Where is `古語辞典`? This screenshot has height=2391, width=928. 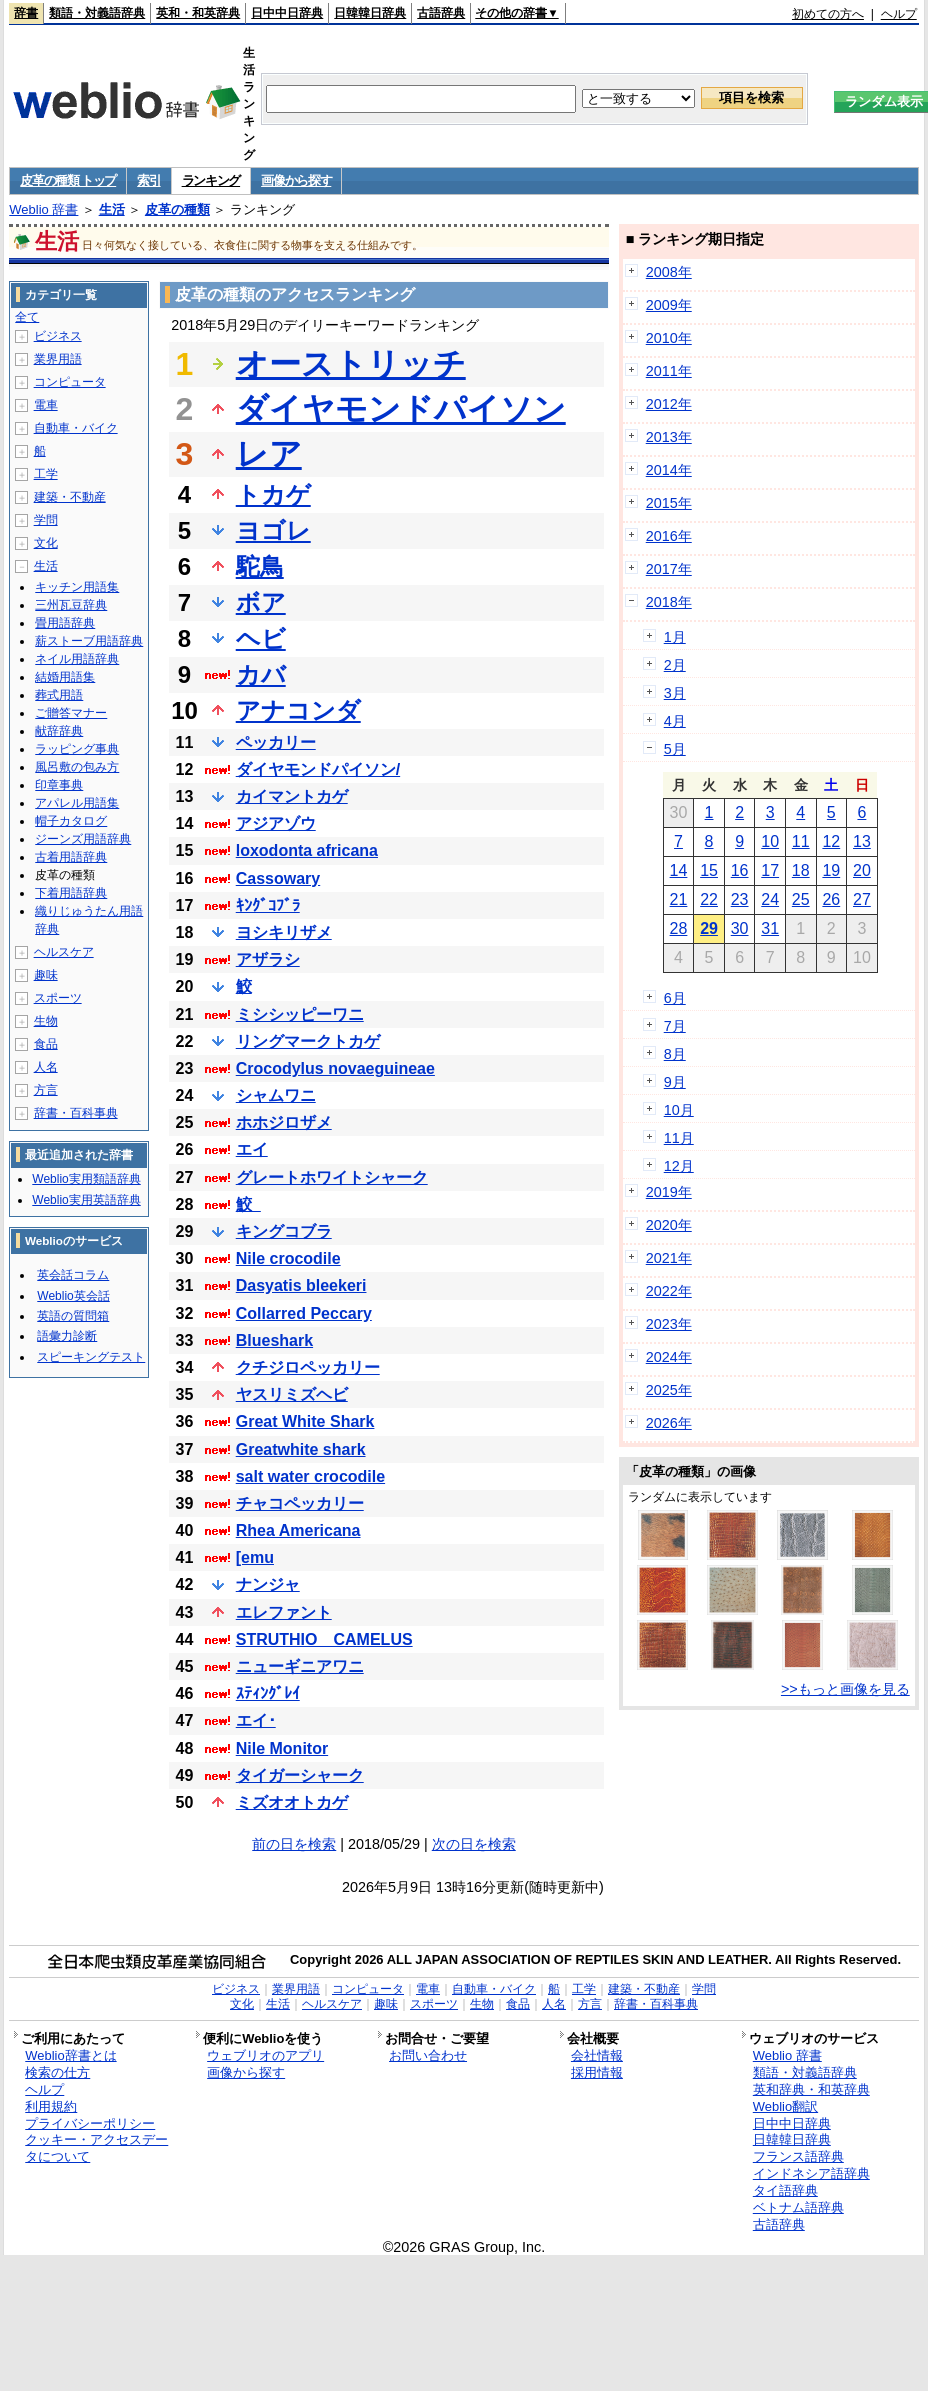 古語辞典 is located at coordinates (441, 13).